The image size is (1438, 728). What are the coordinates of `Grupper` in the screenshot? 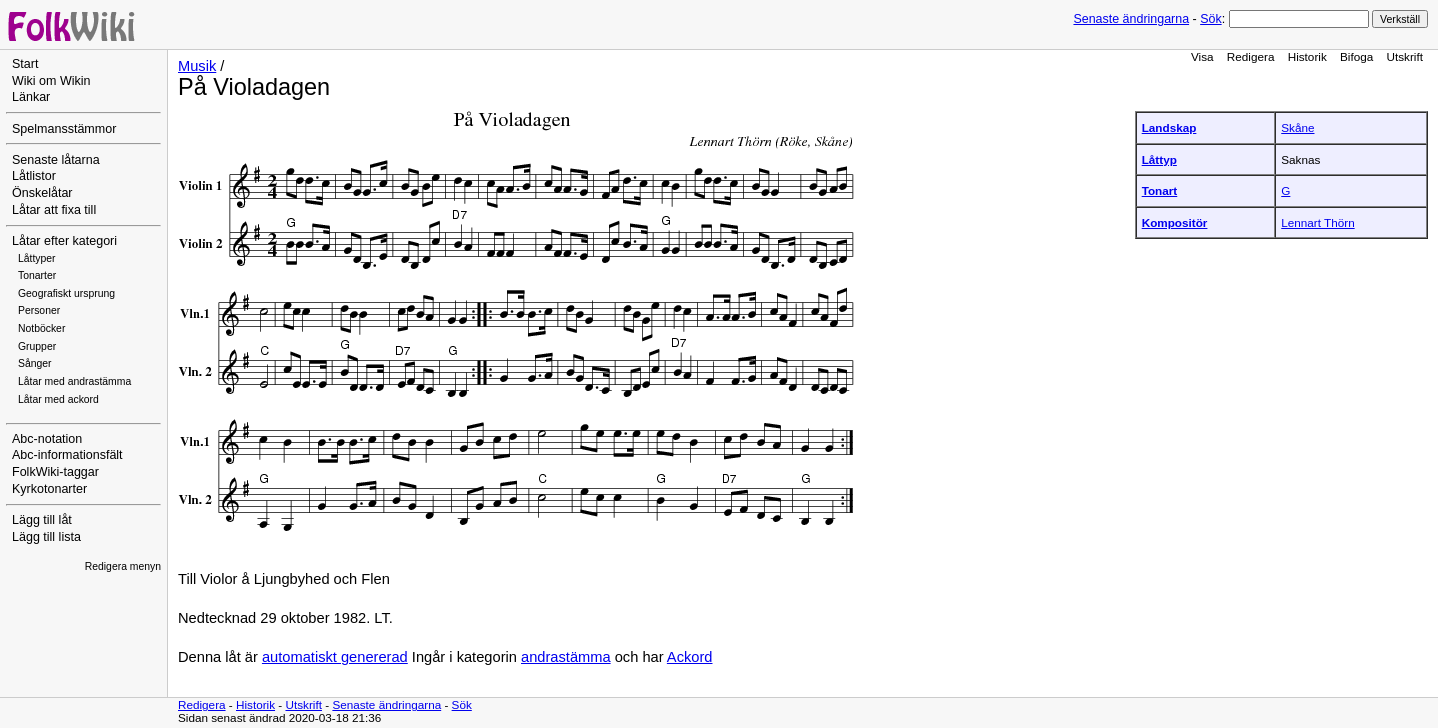 It's located at (37, 346).